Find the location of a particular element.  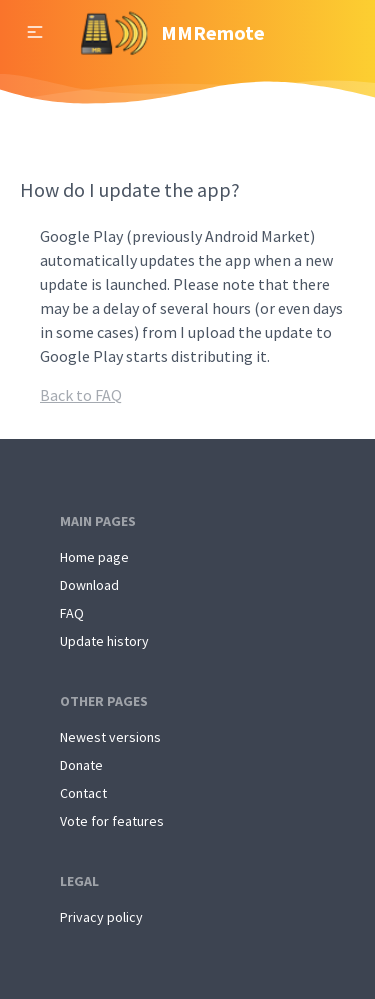

FAQ is located at coordinates (72, 613).